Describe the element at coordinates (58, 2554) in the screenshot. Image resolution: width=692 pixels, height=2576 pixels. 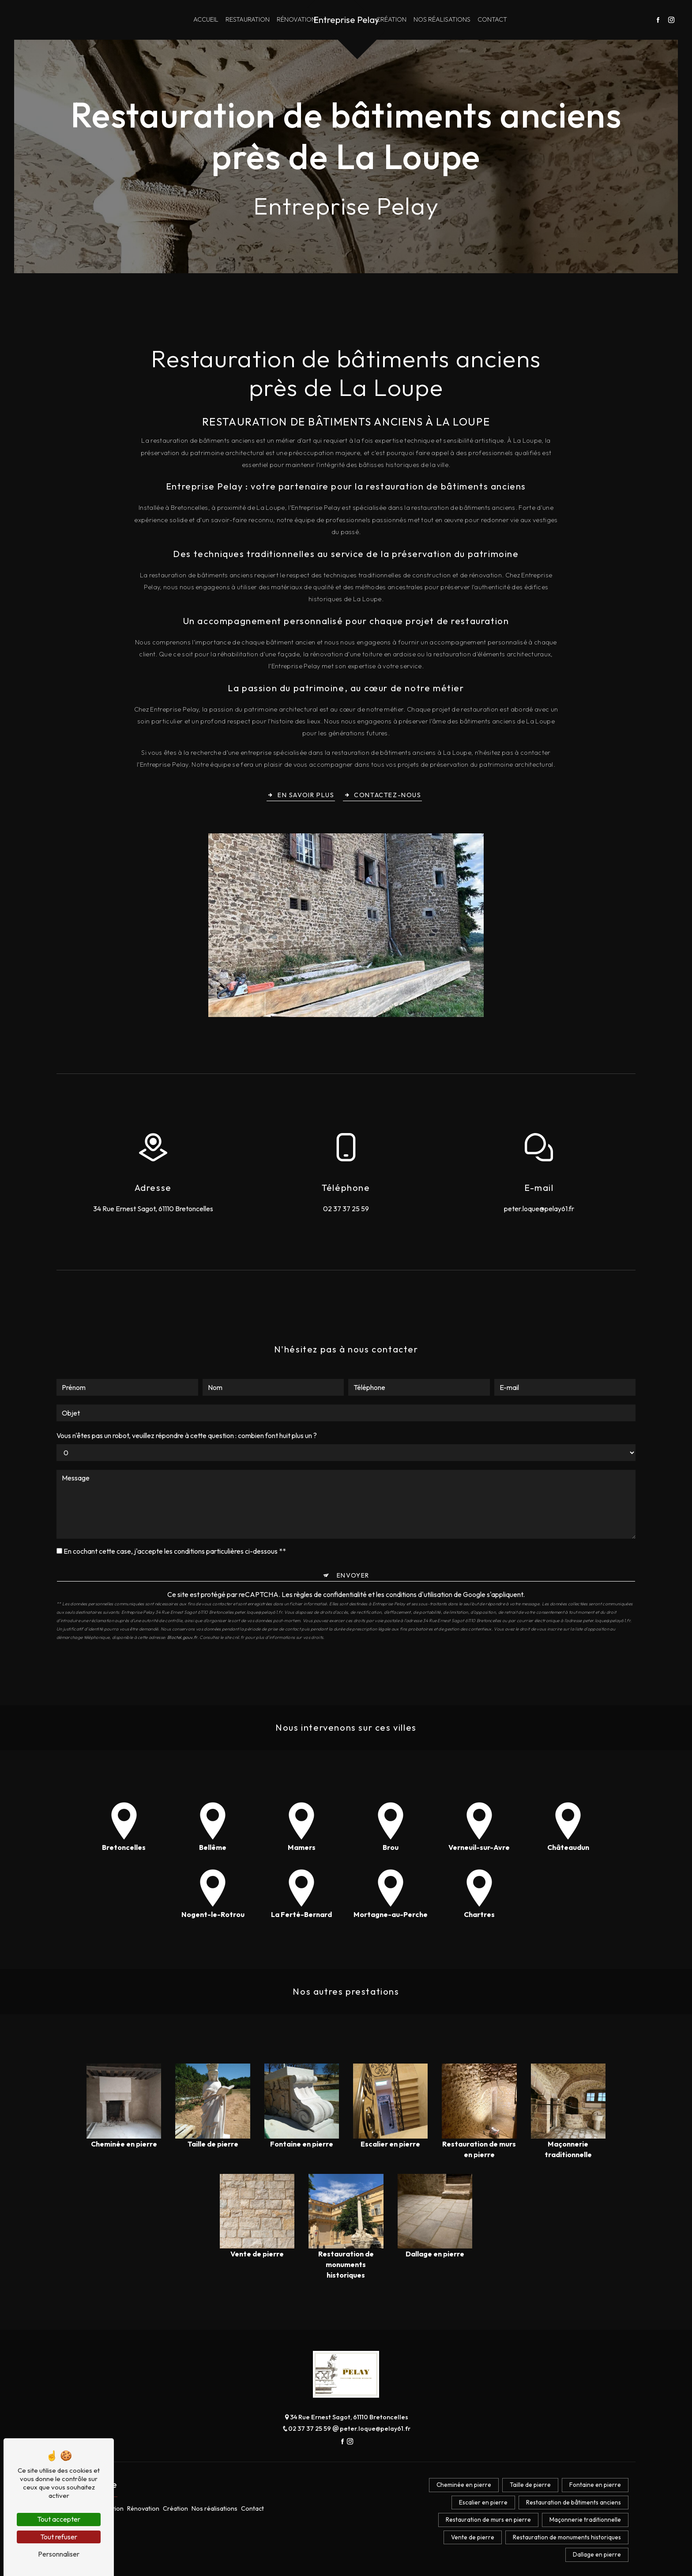
I see `Personnaliser [Personnaliser (fenêtre modale)]` at that location.